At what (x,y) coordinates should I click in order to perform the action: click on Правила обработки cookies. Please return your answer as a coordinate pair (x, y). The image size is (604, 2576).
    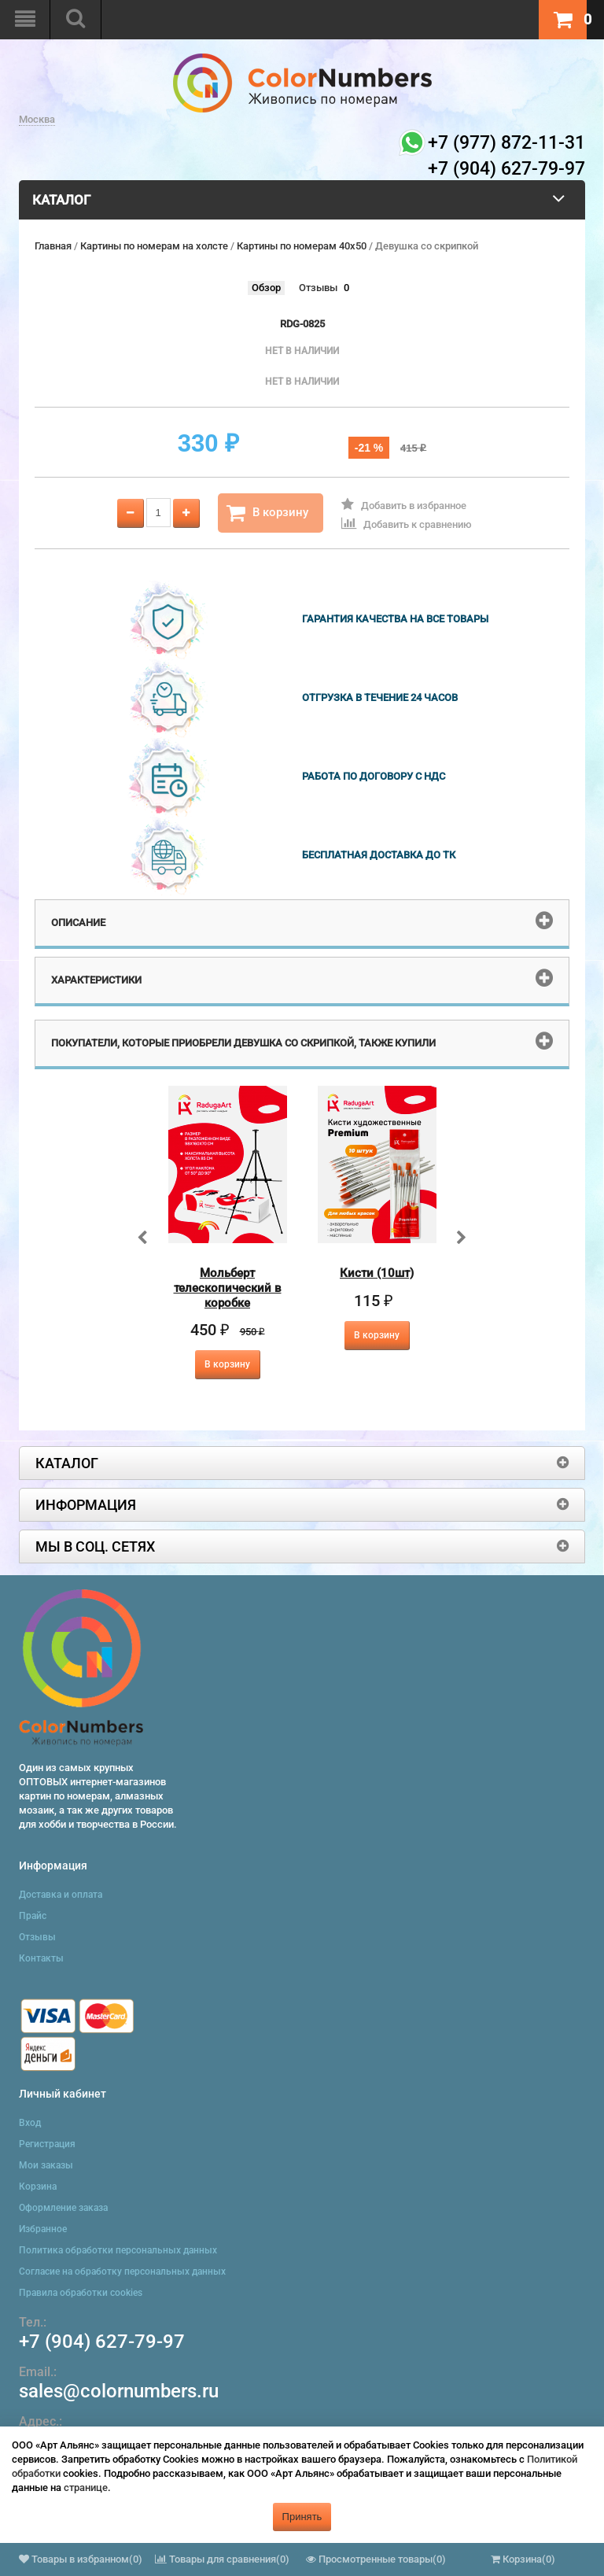
    Looking at the image, I should click on (80, 2292).